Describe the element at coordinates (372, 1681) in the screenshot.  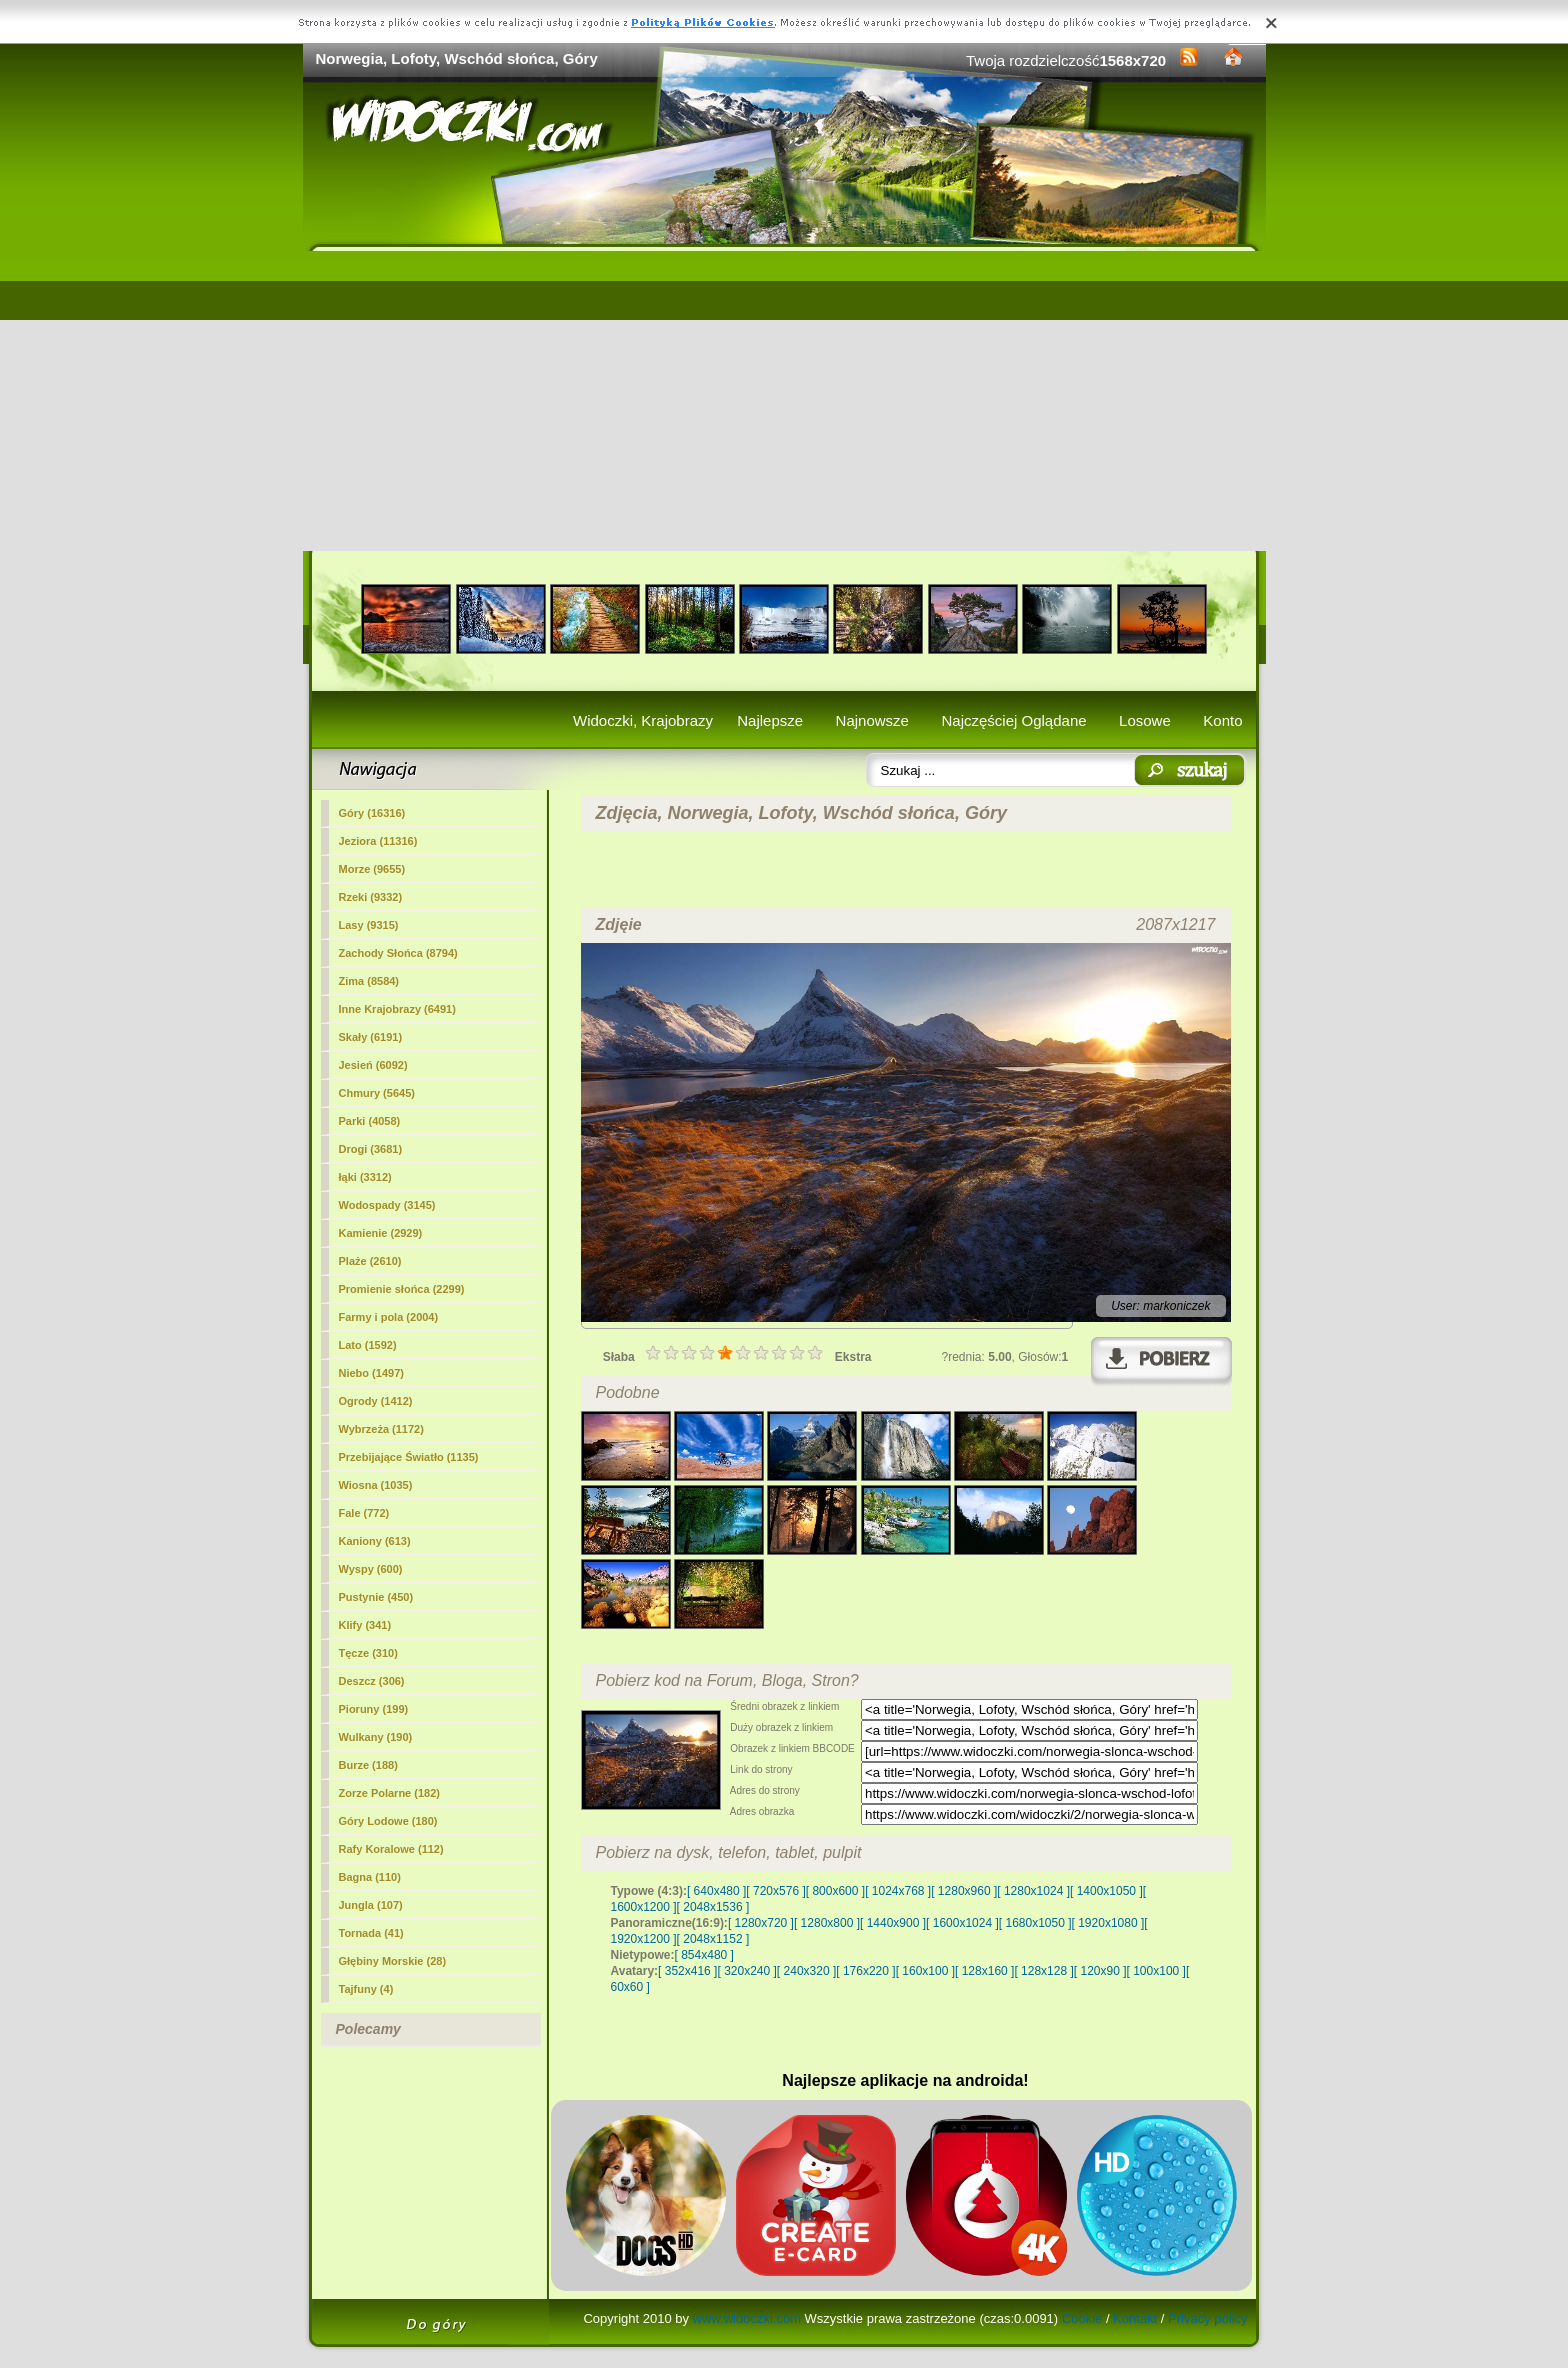
I see `Deszcz (306)` at that location.